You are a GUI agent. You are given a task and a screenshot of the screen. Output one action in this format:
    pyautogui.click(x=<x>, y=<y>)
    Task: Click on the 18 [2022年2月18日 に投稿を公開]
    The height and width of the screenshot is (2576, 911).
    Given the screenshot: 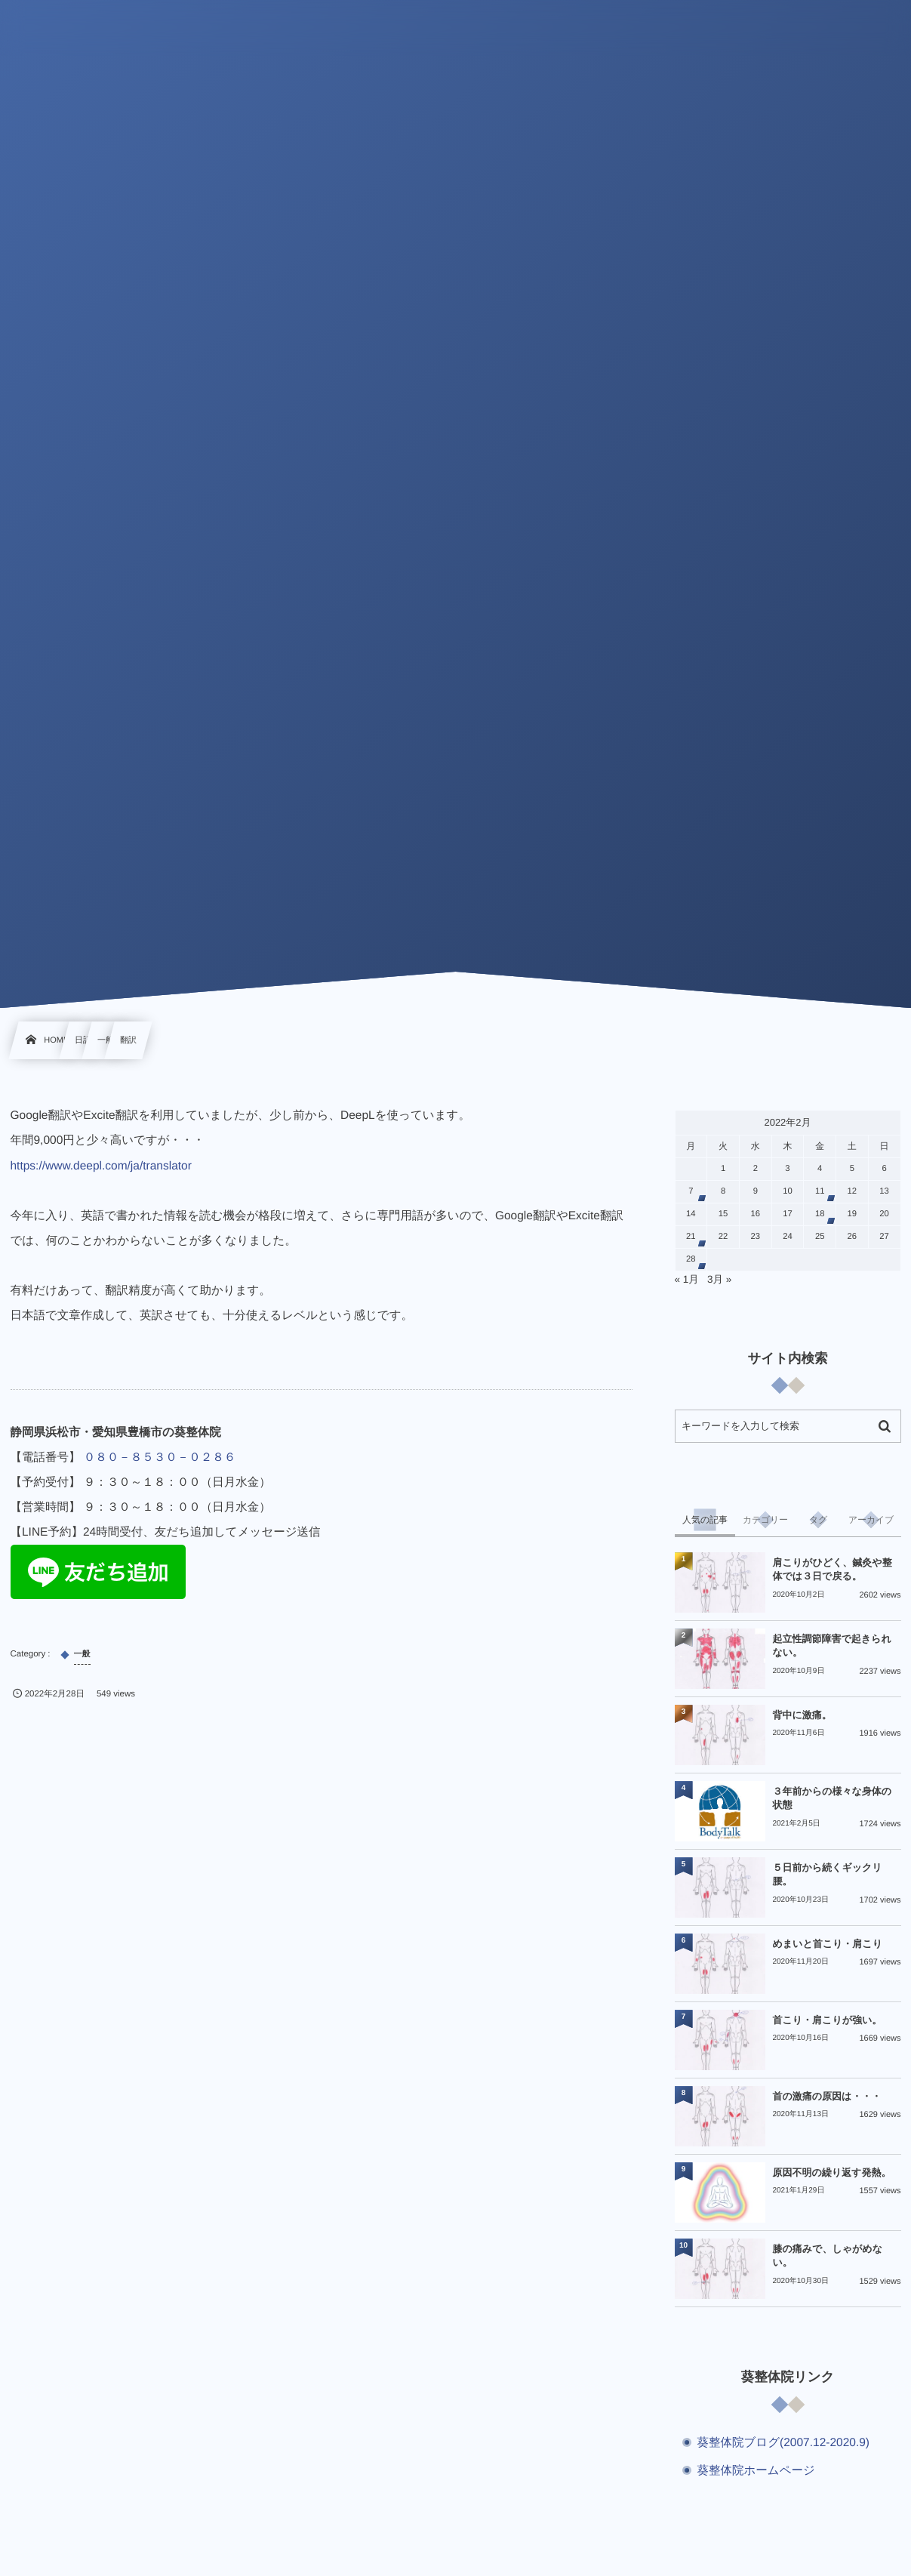 What is the action you would take?
    pyautogui.click(x=820, y=1214)
    